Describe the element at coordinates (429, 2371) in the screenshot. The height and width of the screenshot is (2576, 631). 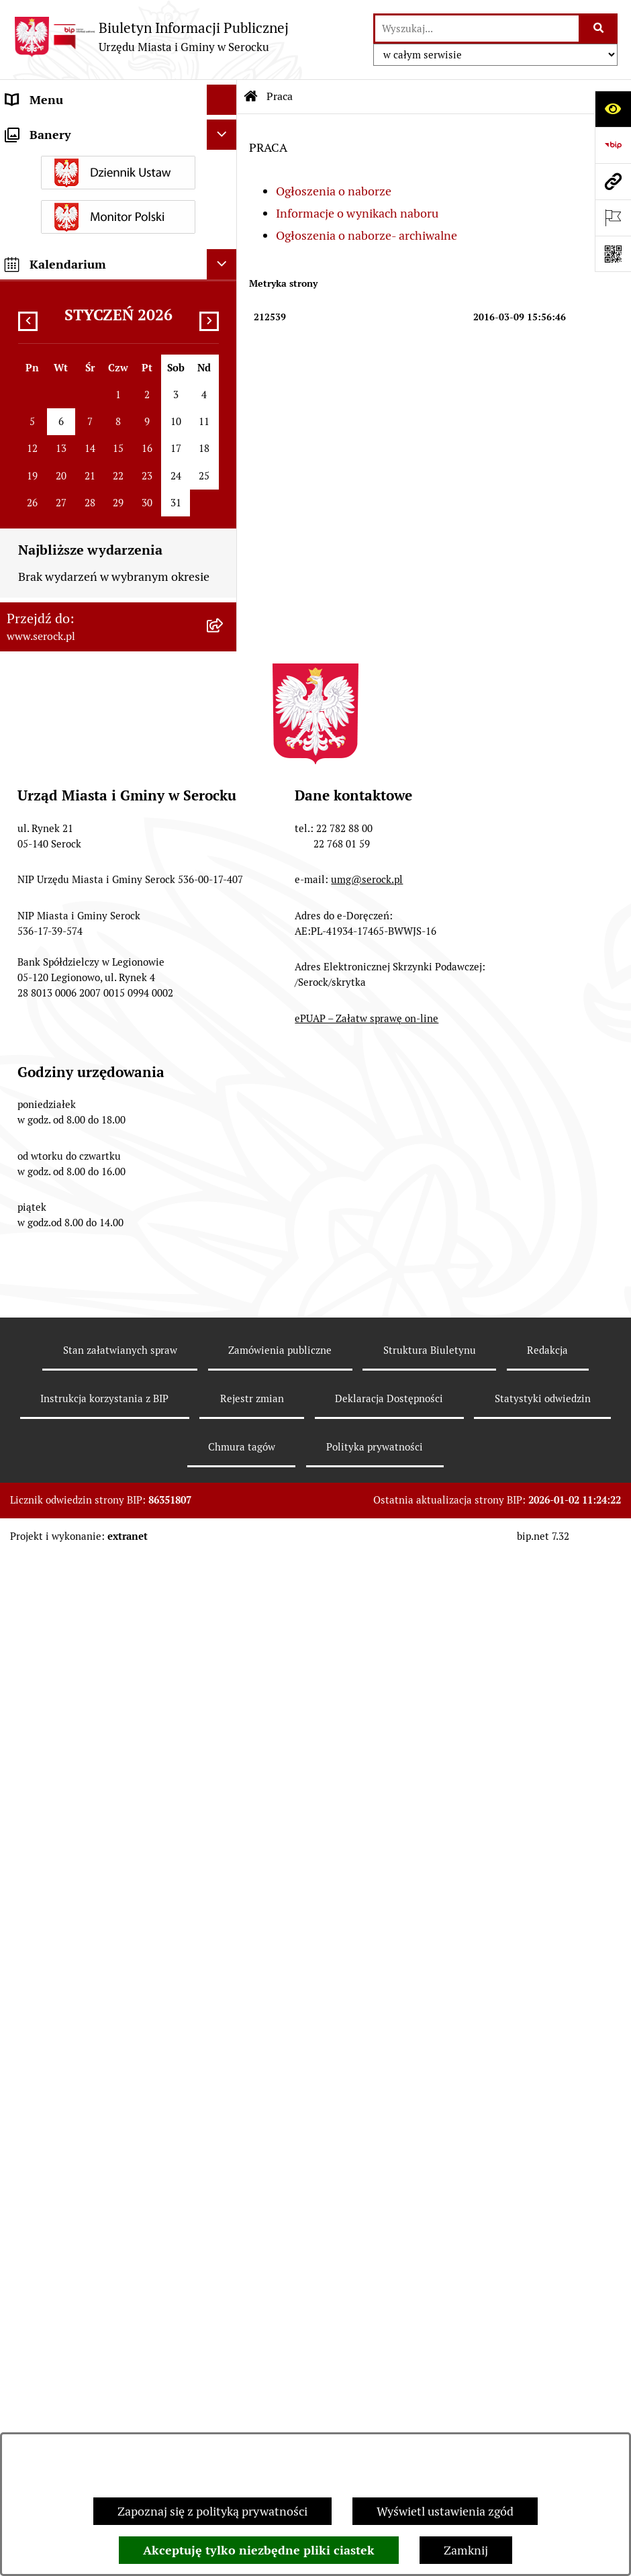
I see `Struktura Biuletynu` at that location.